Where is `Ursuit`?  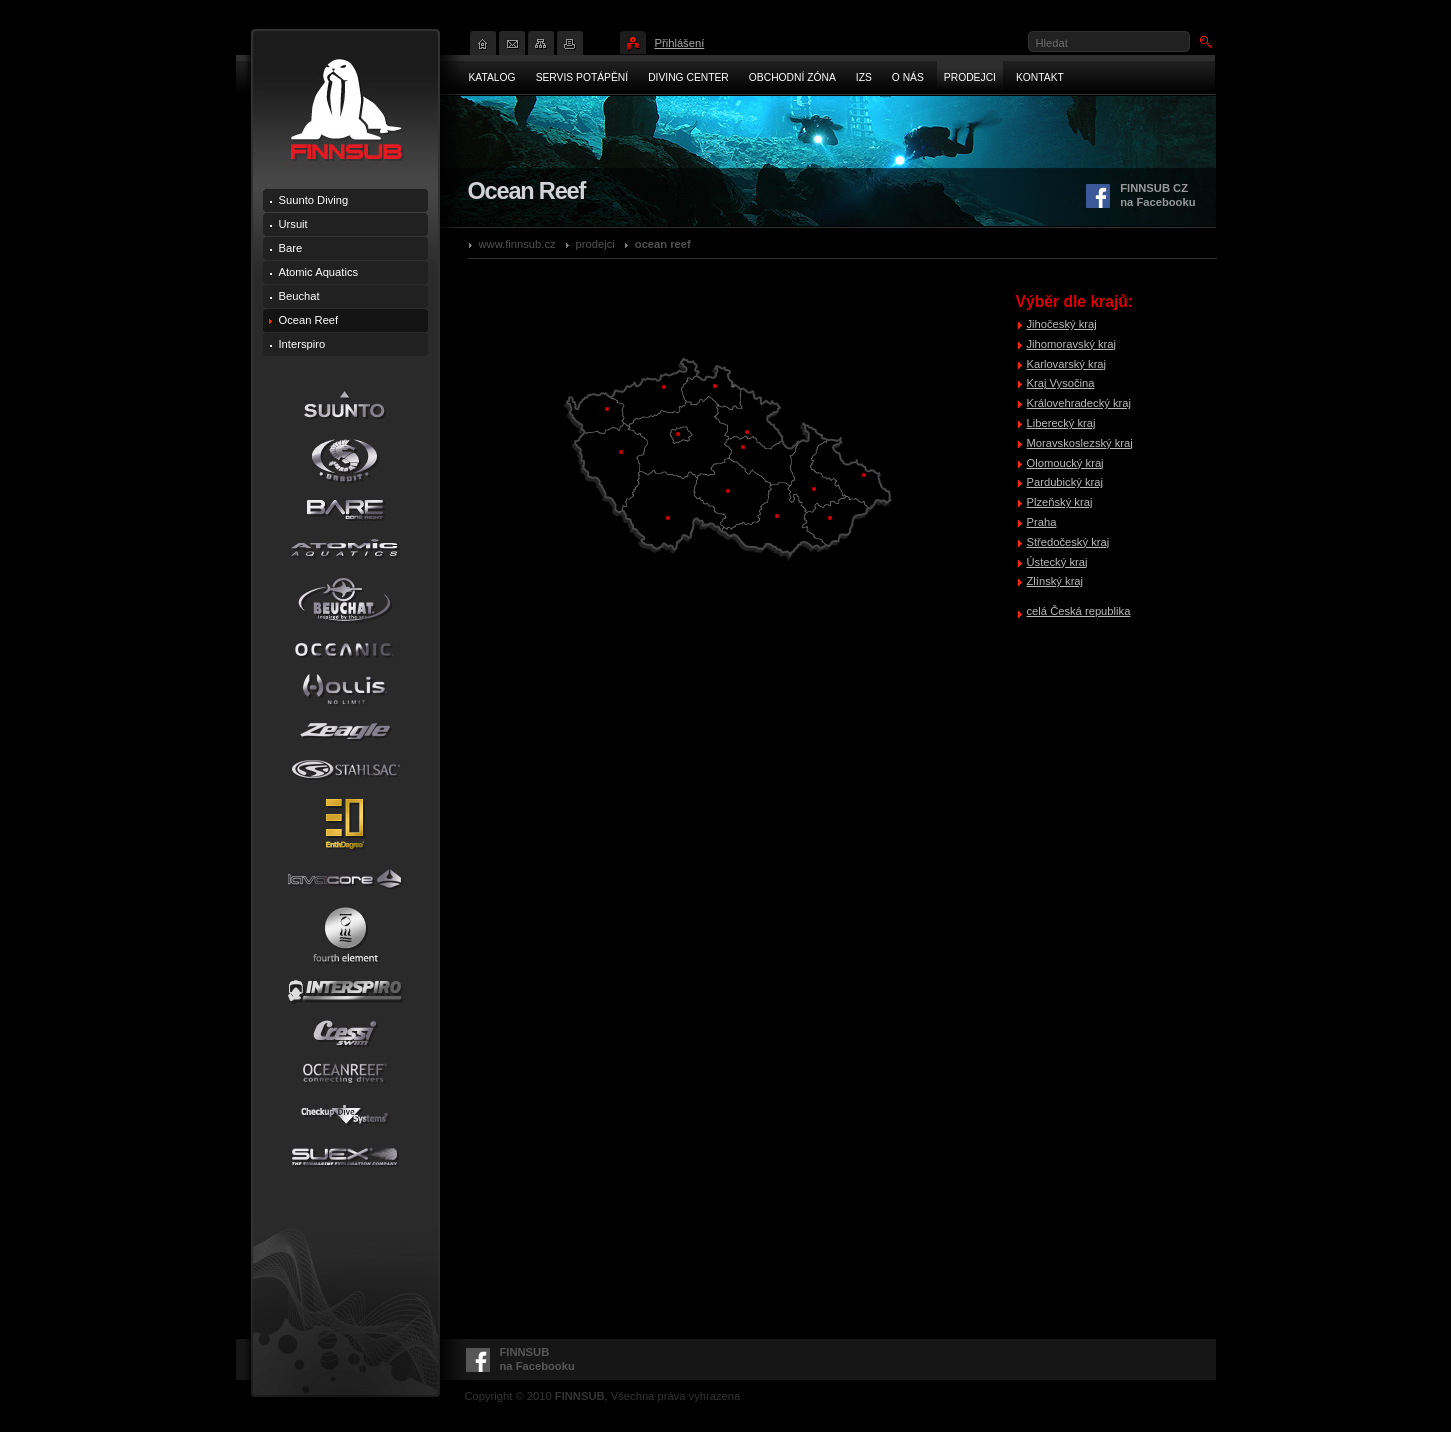
Ursuit is located at coordinates (293, 224).